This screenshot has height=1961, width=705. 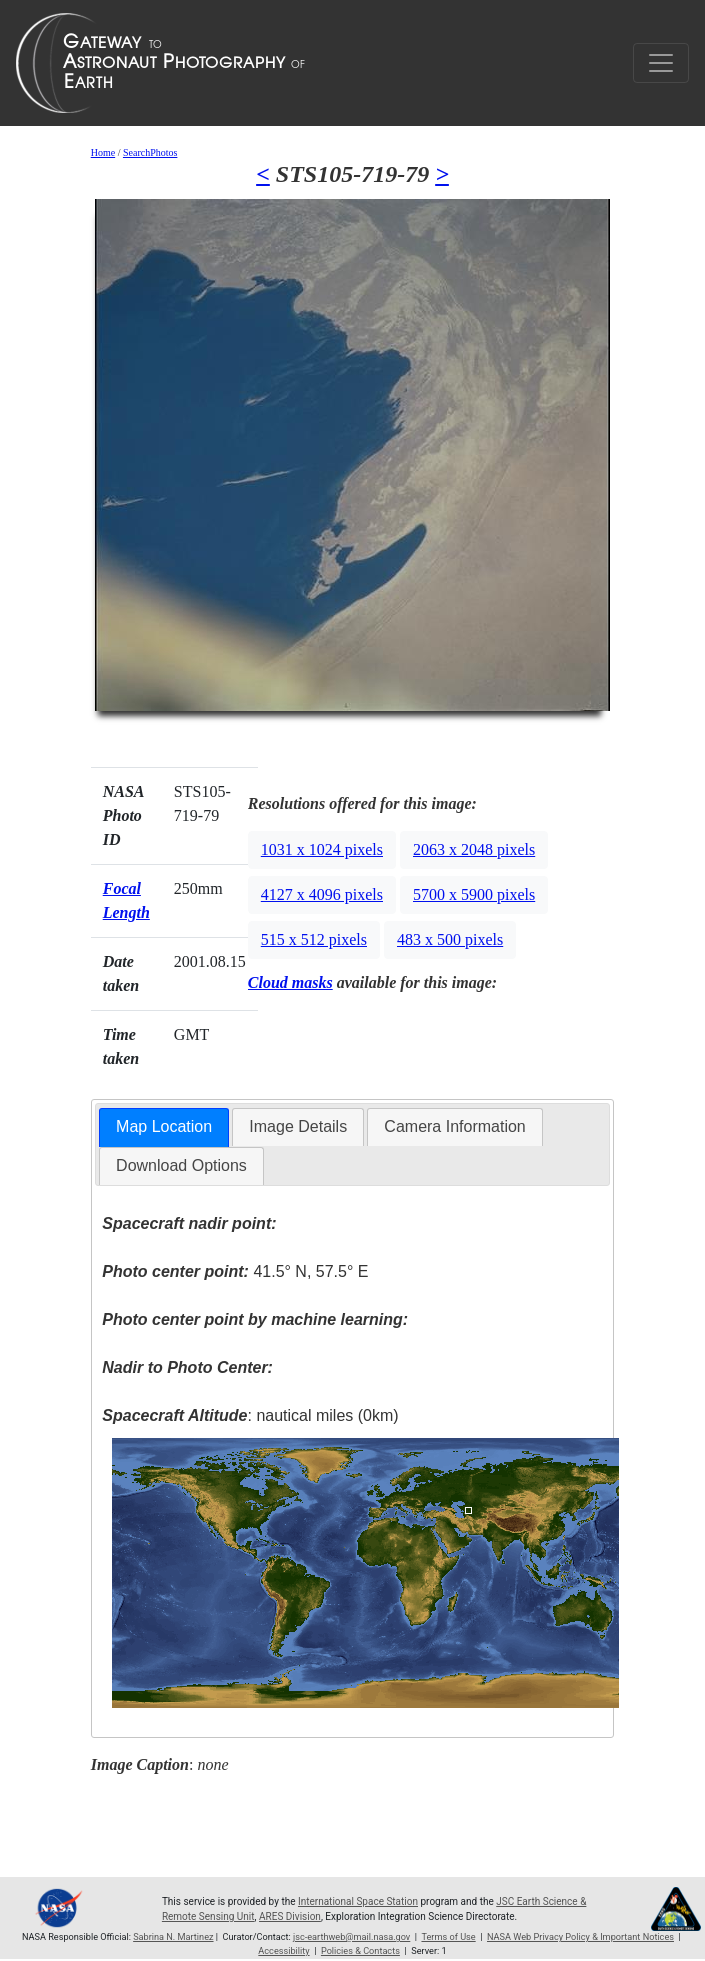 I want to click on 515 x 512 pixels [button], so click(x=314, y=939).